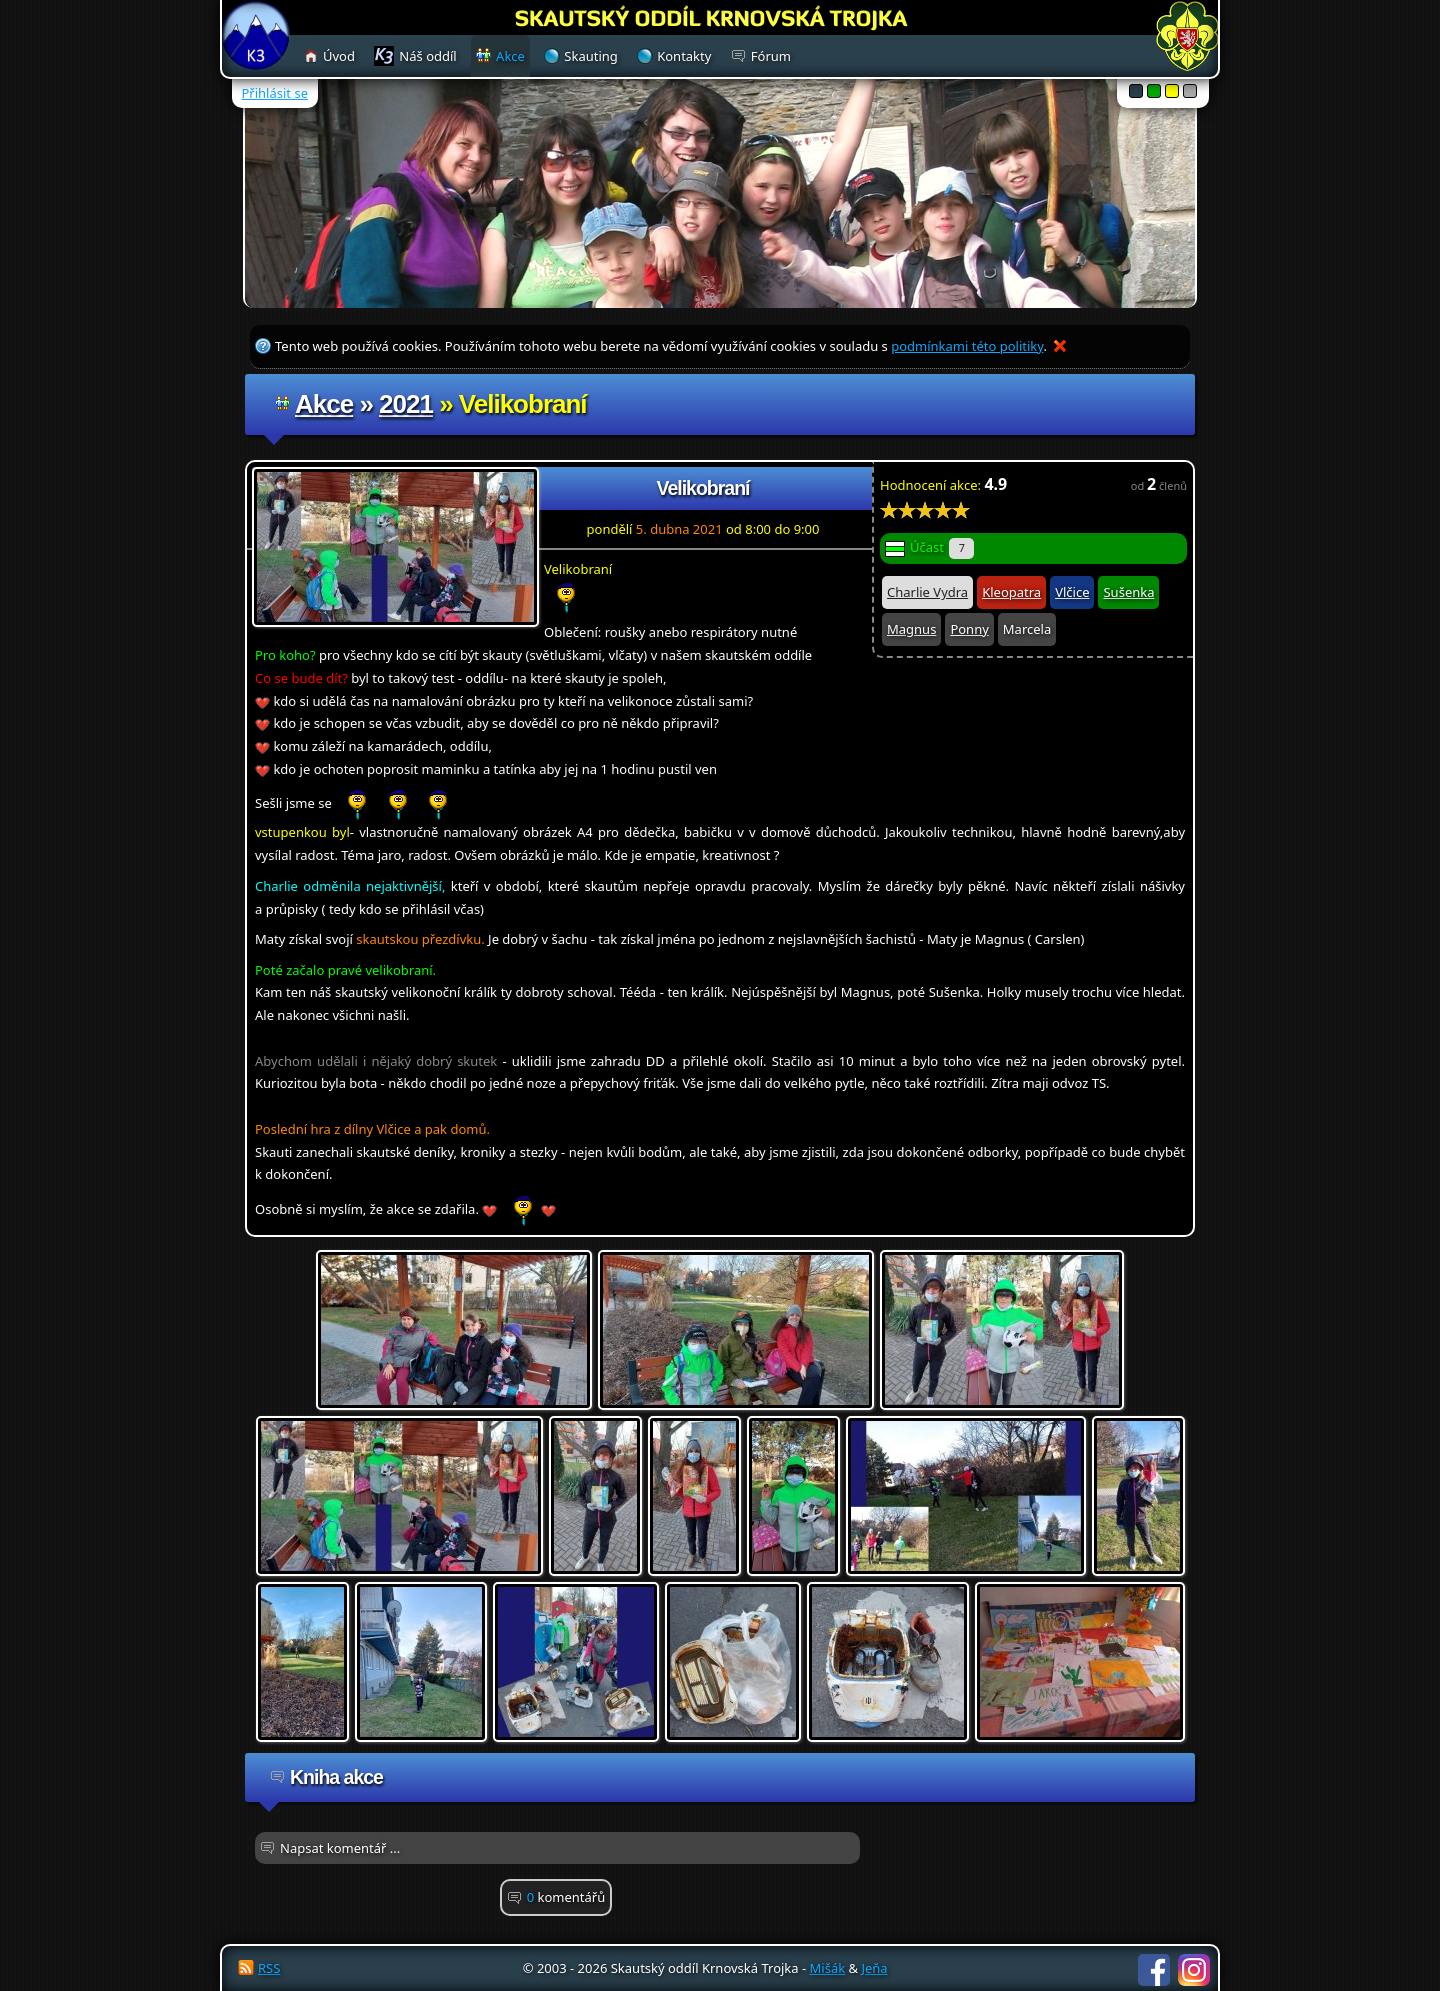 The image size is (1440, 1991). Describe the element at coordinates (927, 592) in the screenshot. I see `Charlie Vydra` at that location.